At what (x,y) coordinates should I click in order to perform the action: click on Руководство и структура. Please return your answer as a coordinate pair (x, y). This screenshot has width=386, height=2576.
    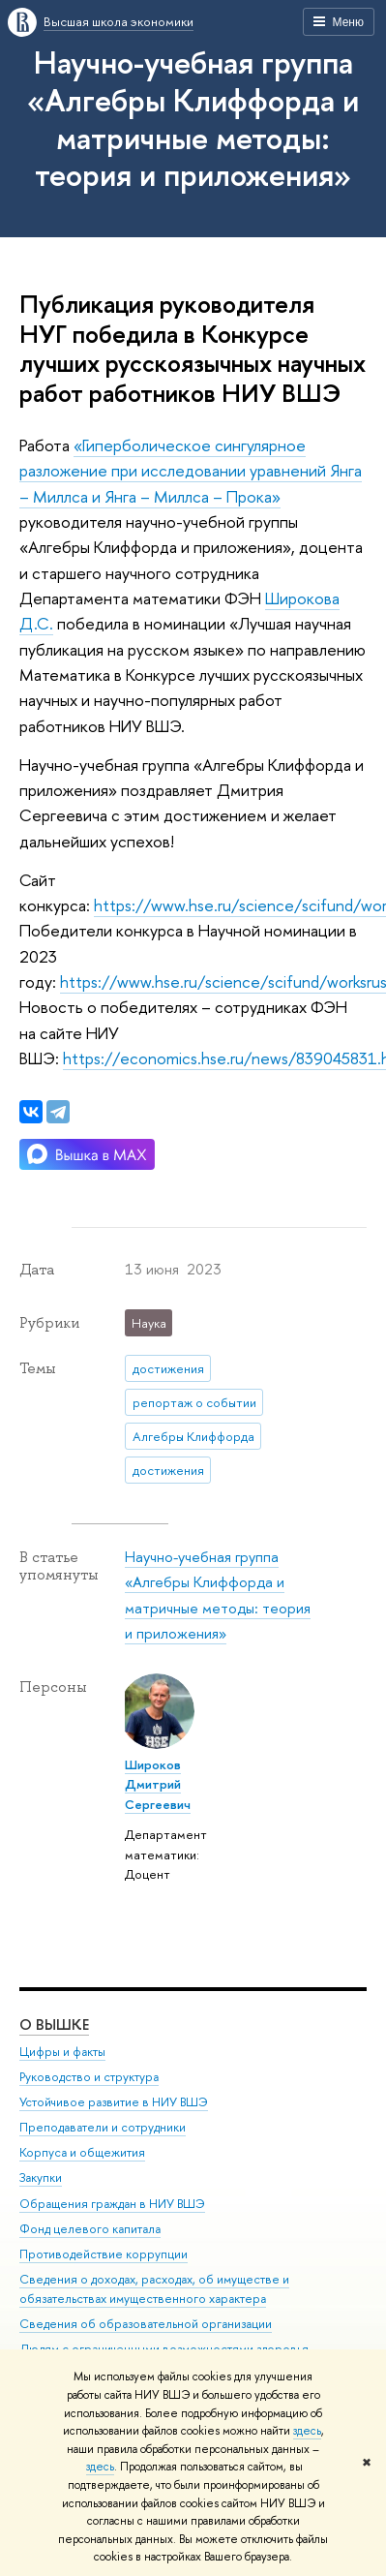
    Looking at the image, I should click on (89, 2077).